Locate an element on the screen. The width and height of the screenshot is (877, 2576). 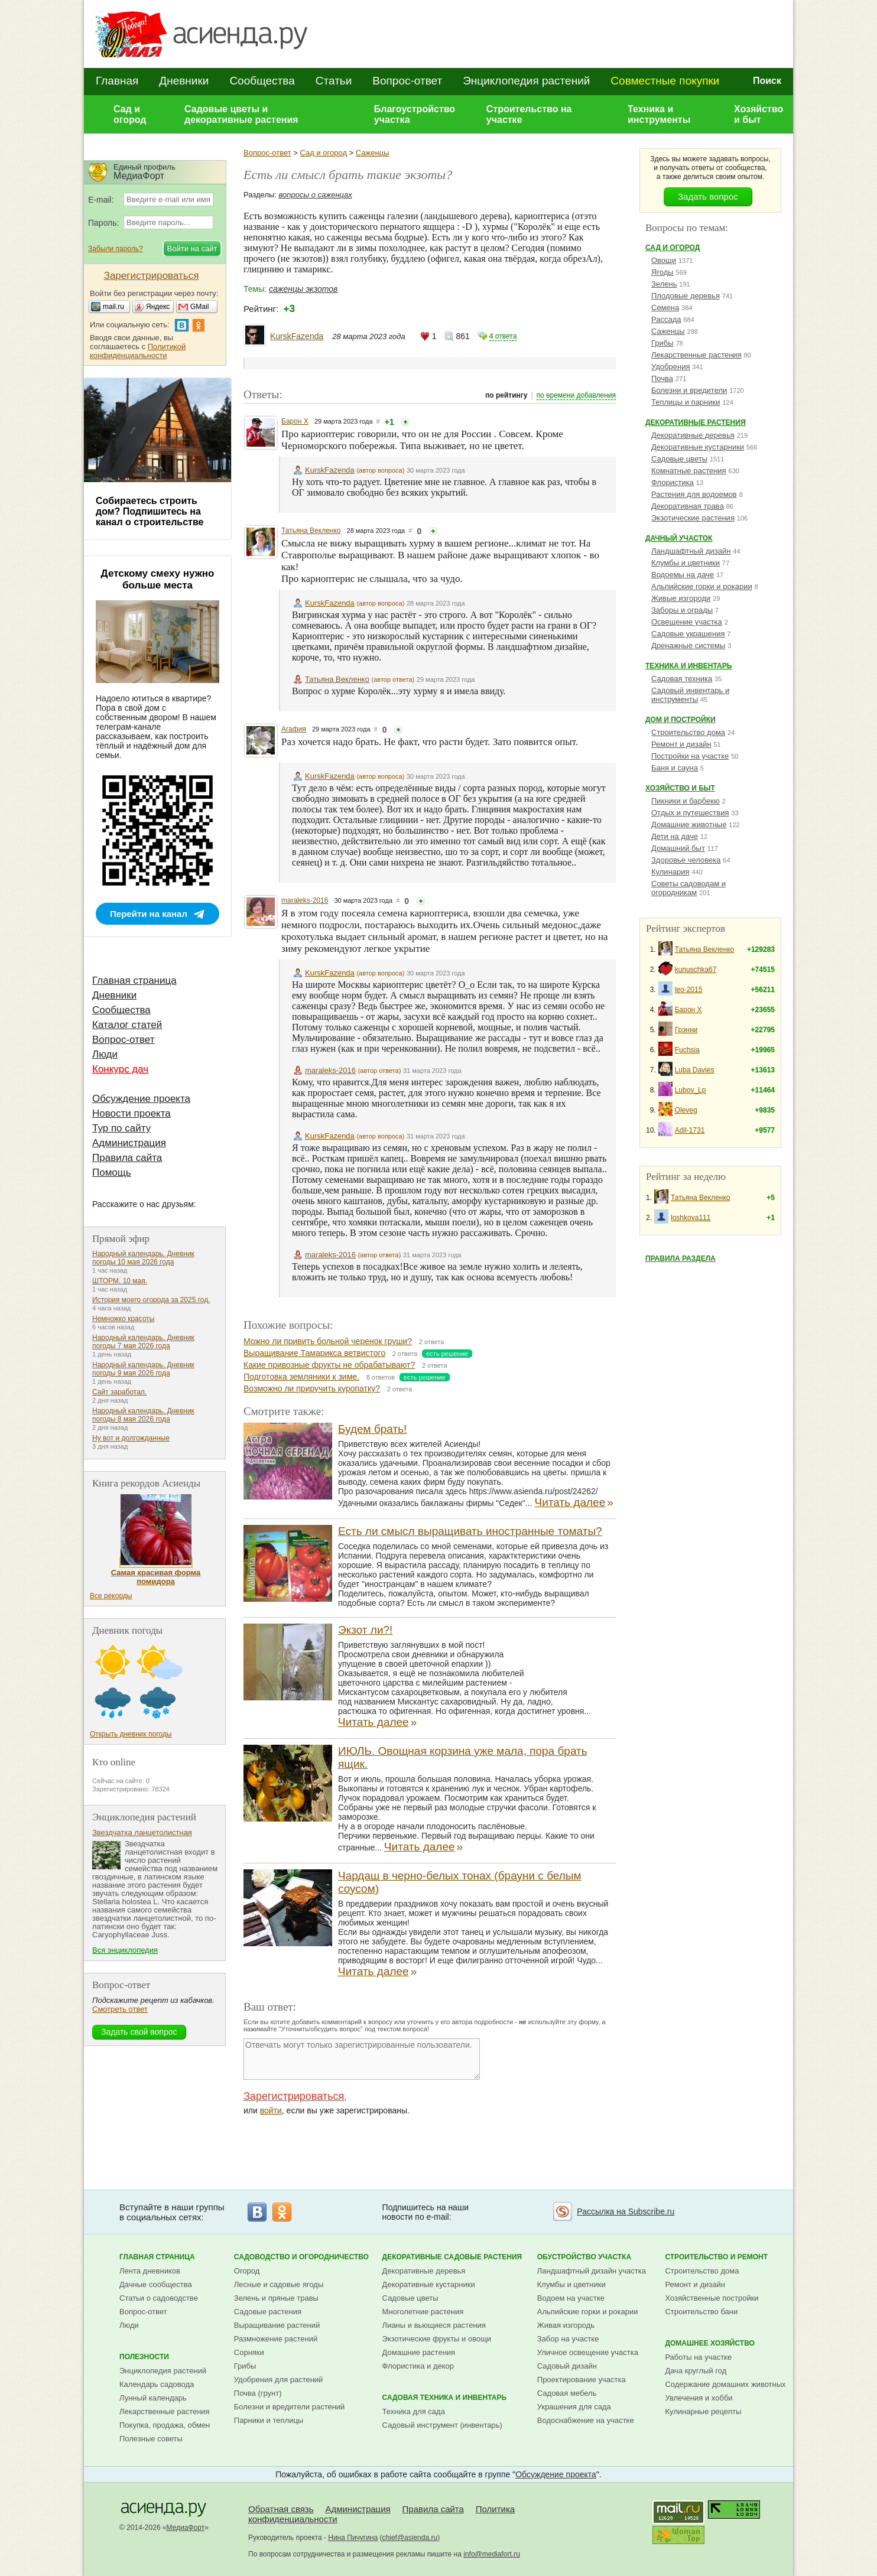
Собираетесь строить дом? Подпишитесь на канал о строительстве is located at coordinates (149, 511).